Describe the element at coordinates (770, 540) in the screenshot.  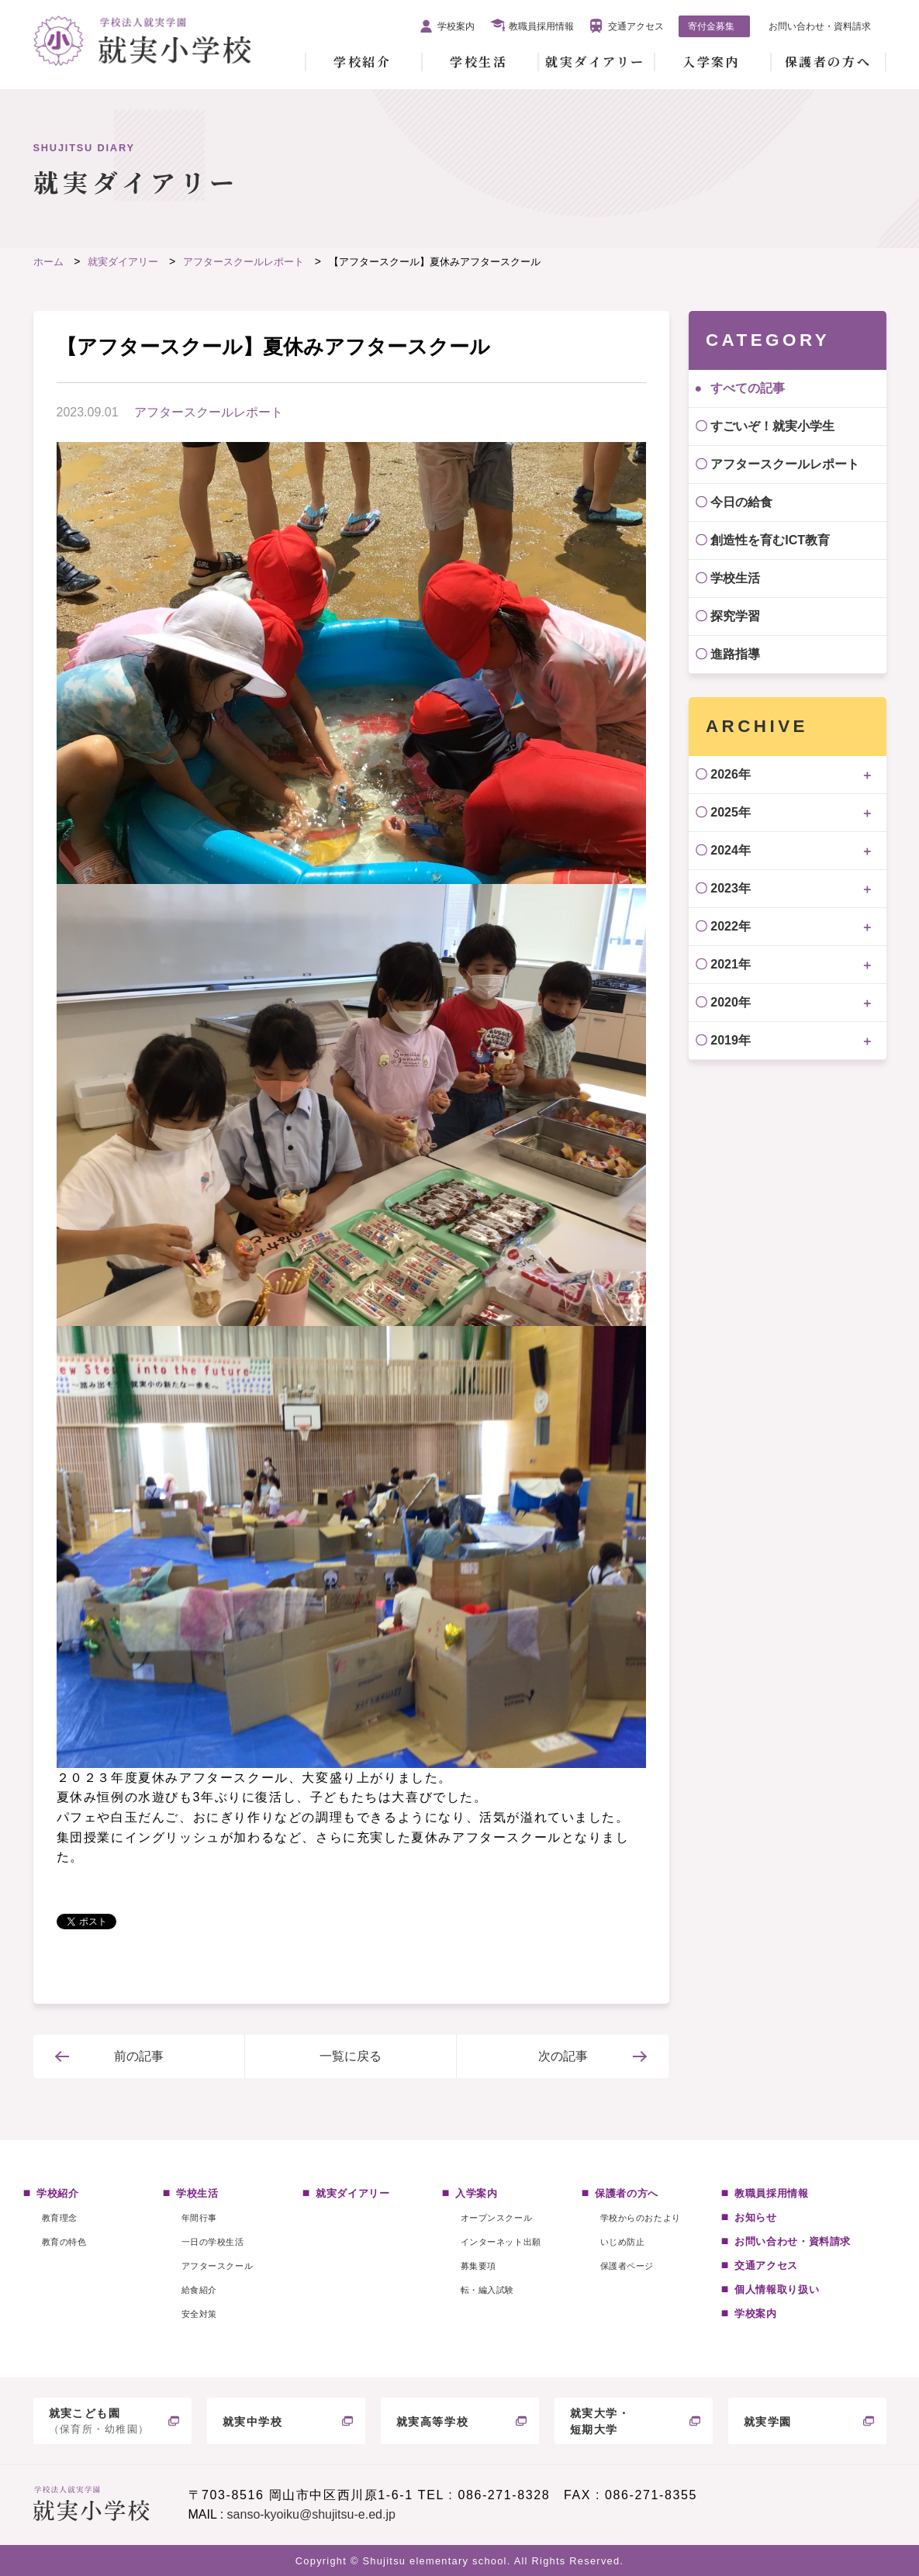
I see `創造性を育むICT教育` at that location.